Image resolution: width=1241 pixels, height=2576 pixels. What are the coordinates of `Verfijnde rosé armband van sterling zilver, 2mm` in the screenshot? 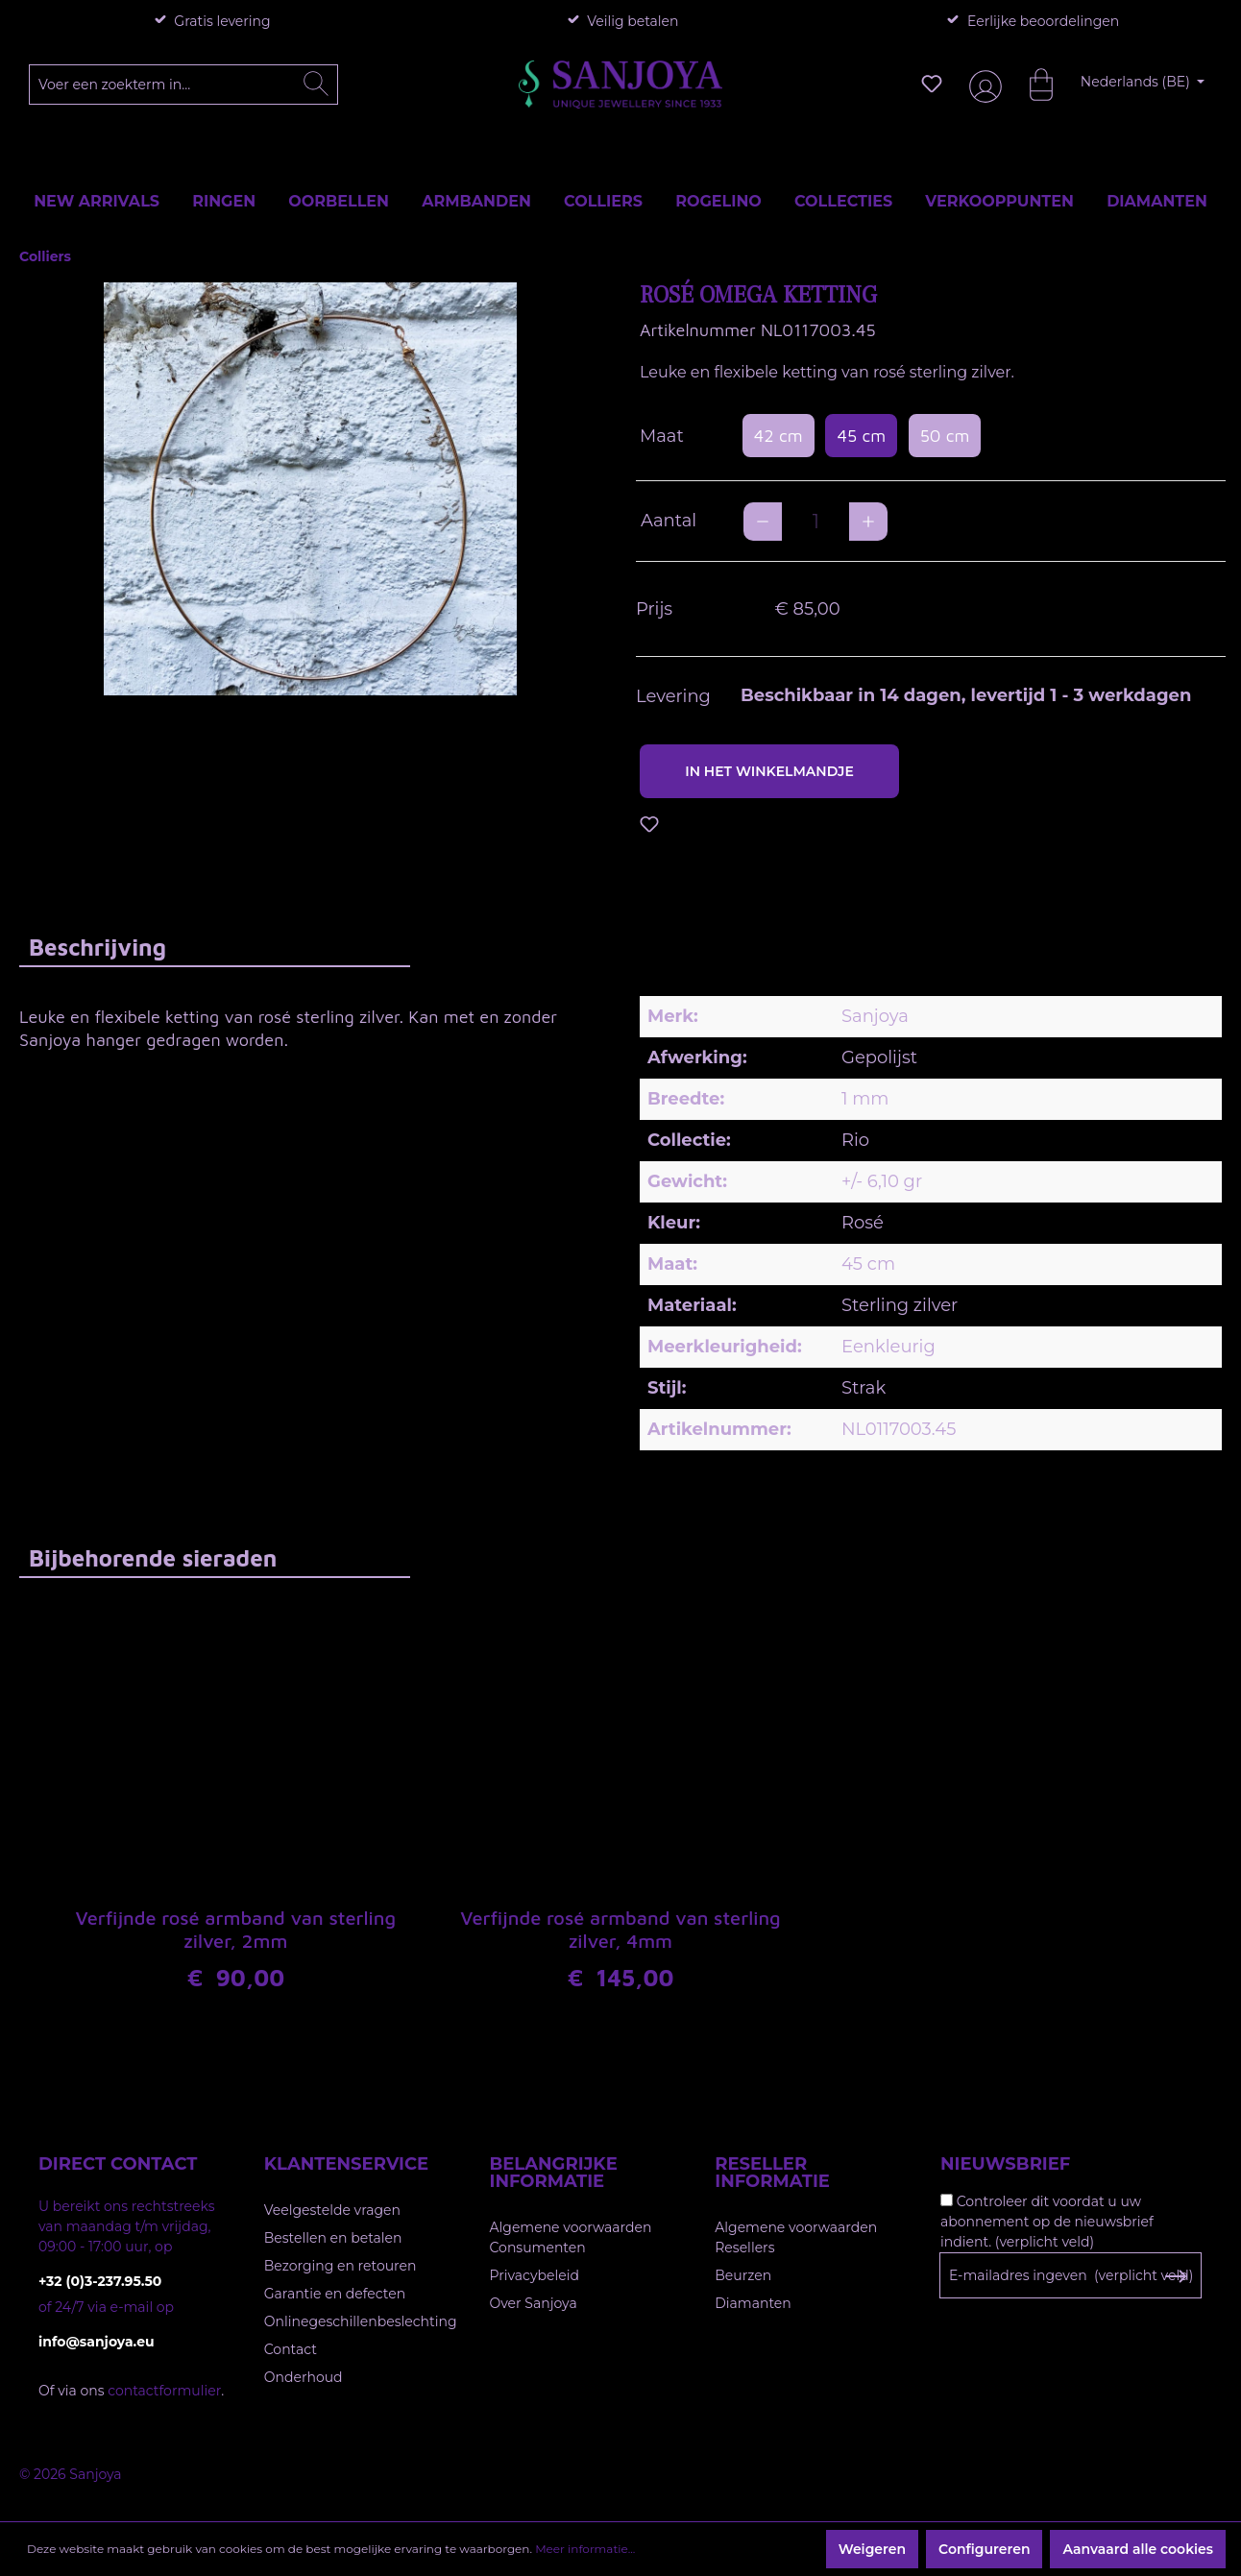 It's located at (236, 1930).